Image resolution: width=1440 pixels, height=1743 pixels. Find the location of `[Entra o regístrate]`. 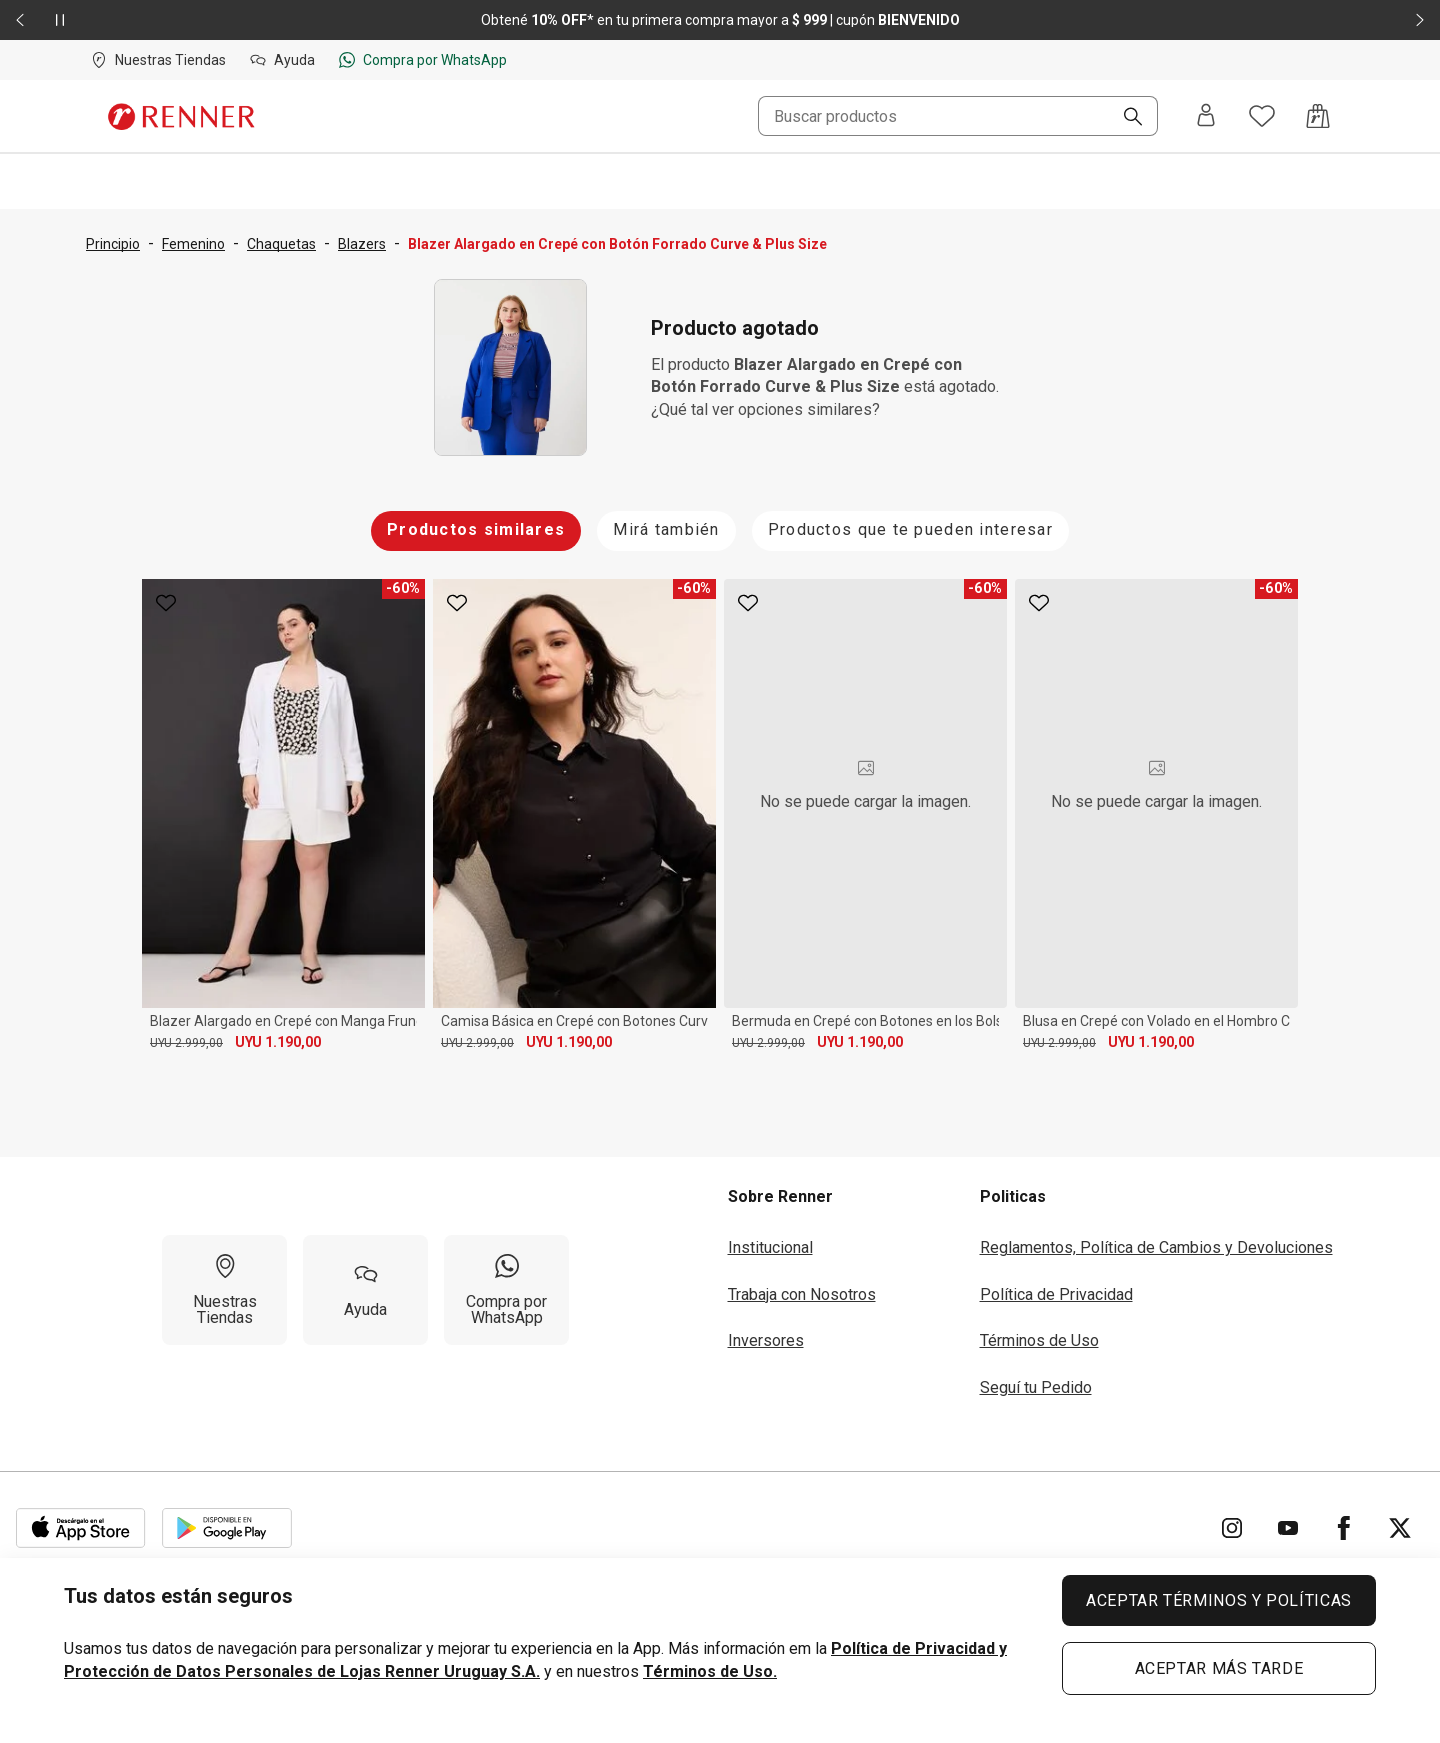

[Entra o regístrate] is located at coordinates (1206, 116).